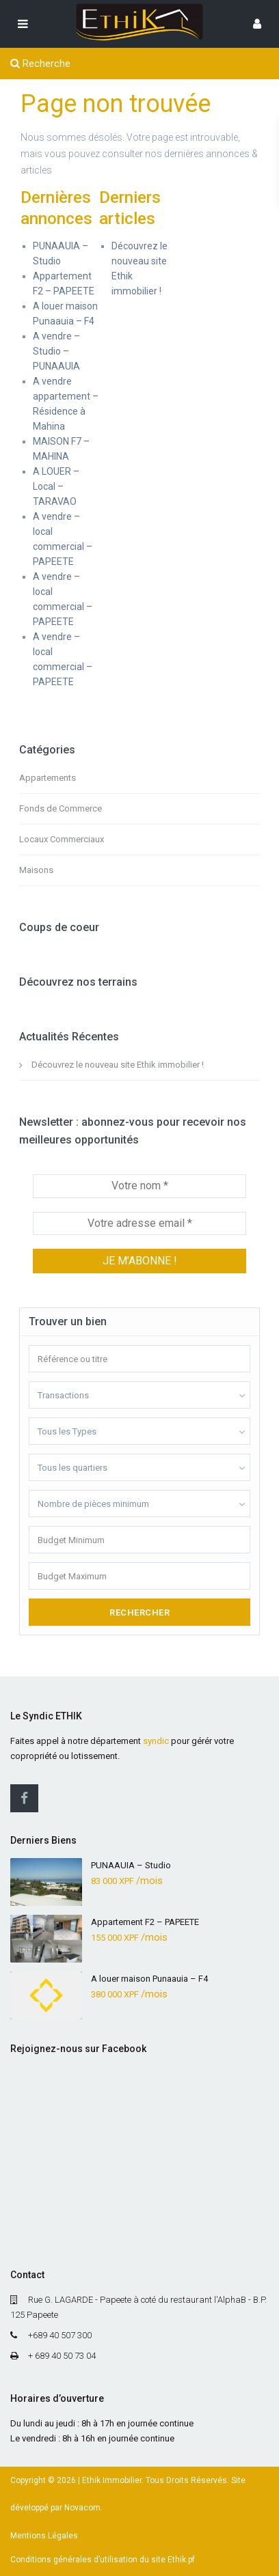 This screenshot has height=2576, width=279. What do you see at coordinates (36, 870) in the screenshot?
I see `Maisons` at bounding box center [36, 870].